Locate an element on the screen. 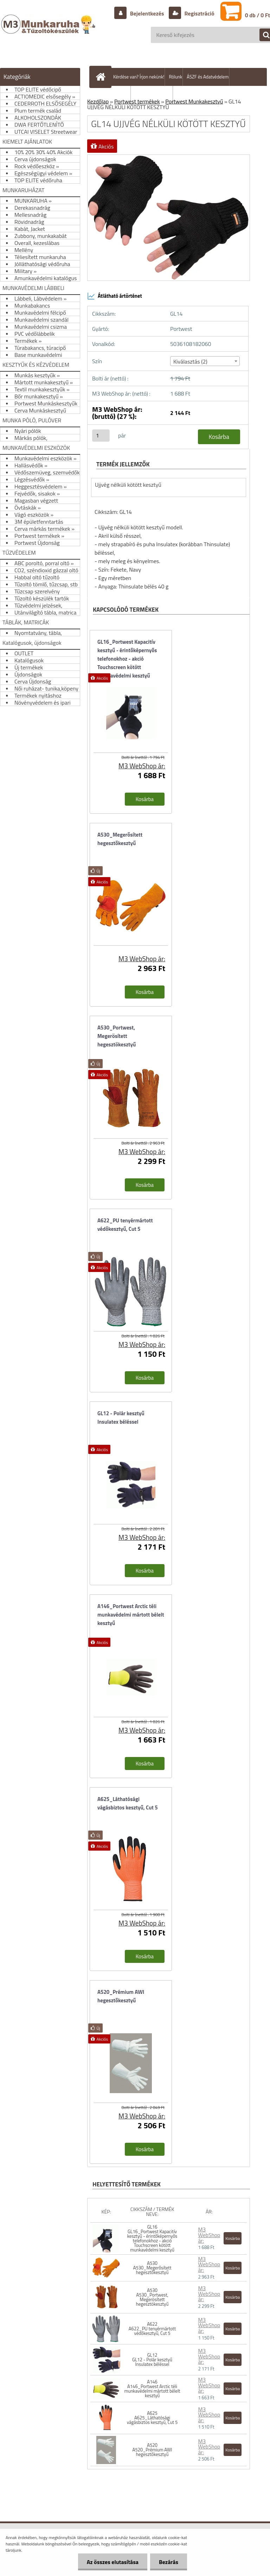  A530 A530_Megerősített hegesztőkesztyű is located at coordinates (152, 2268).